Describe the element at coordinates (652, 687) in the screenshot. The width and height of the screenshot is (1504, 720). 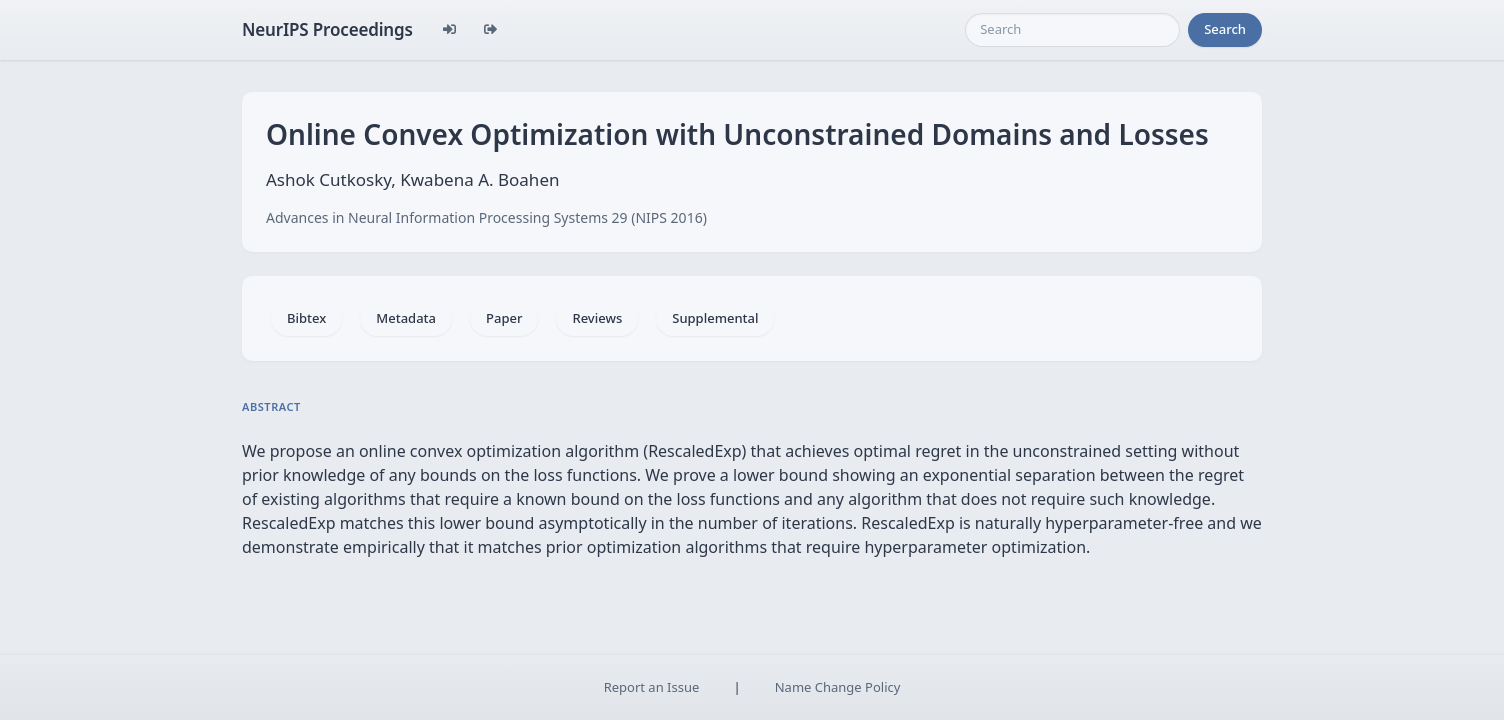
I see `Report an Issue` at that location.